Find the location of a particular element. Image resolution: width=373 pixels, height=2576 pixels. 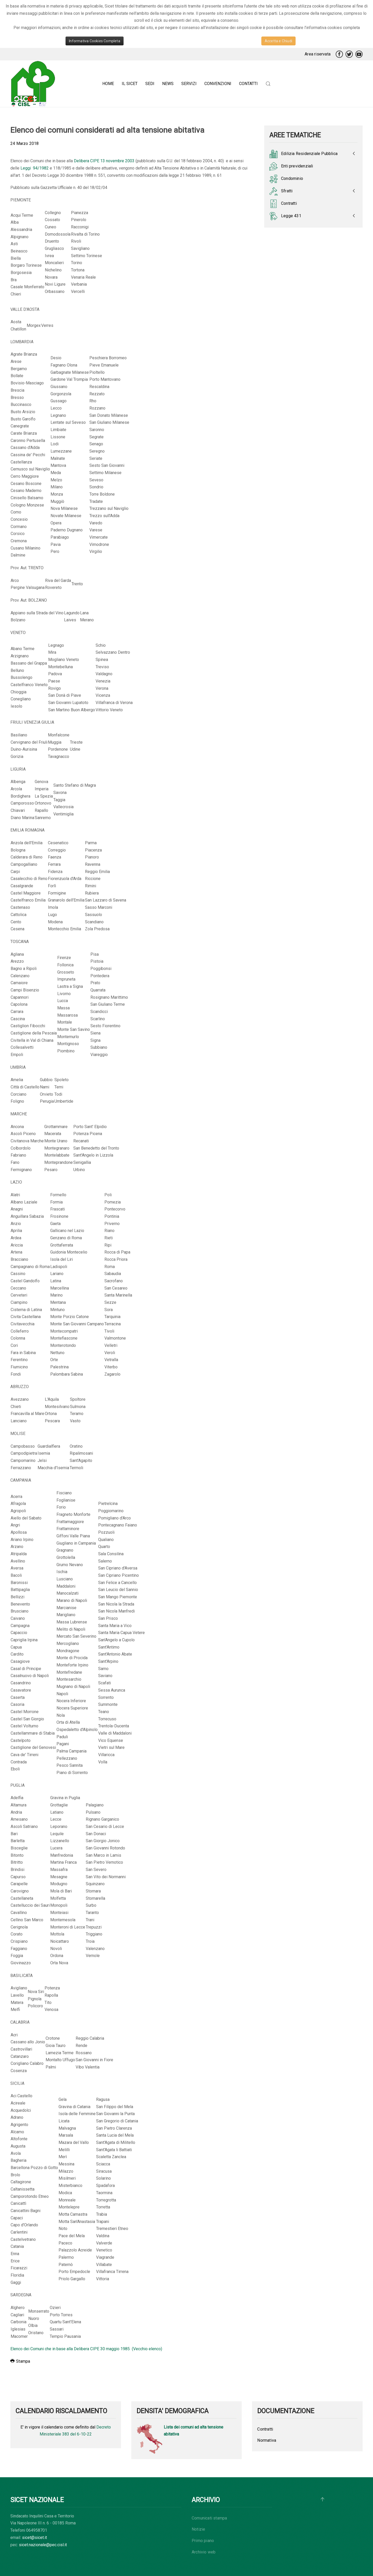

Elenco dei Comuni che in base alla Delibera CIPE 30 maggio 1985 (Vecchio elenco) is located at coordinates (86, 2348).